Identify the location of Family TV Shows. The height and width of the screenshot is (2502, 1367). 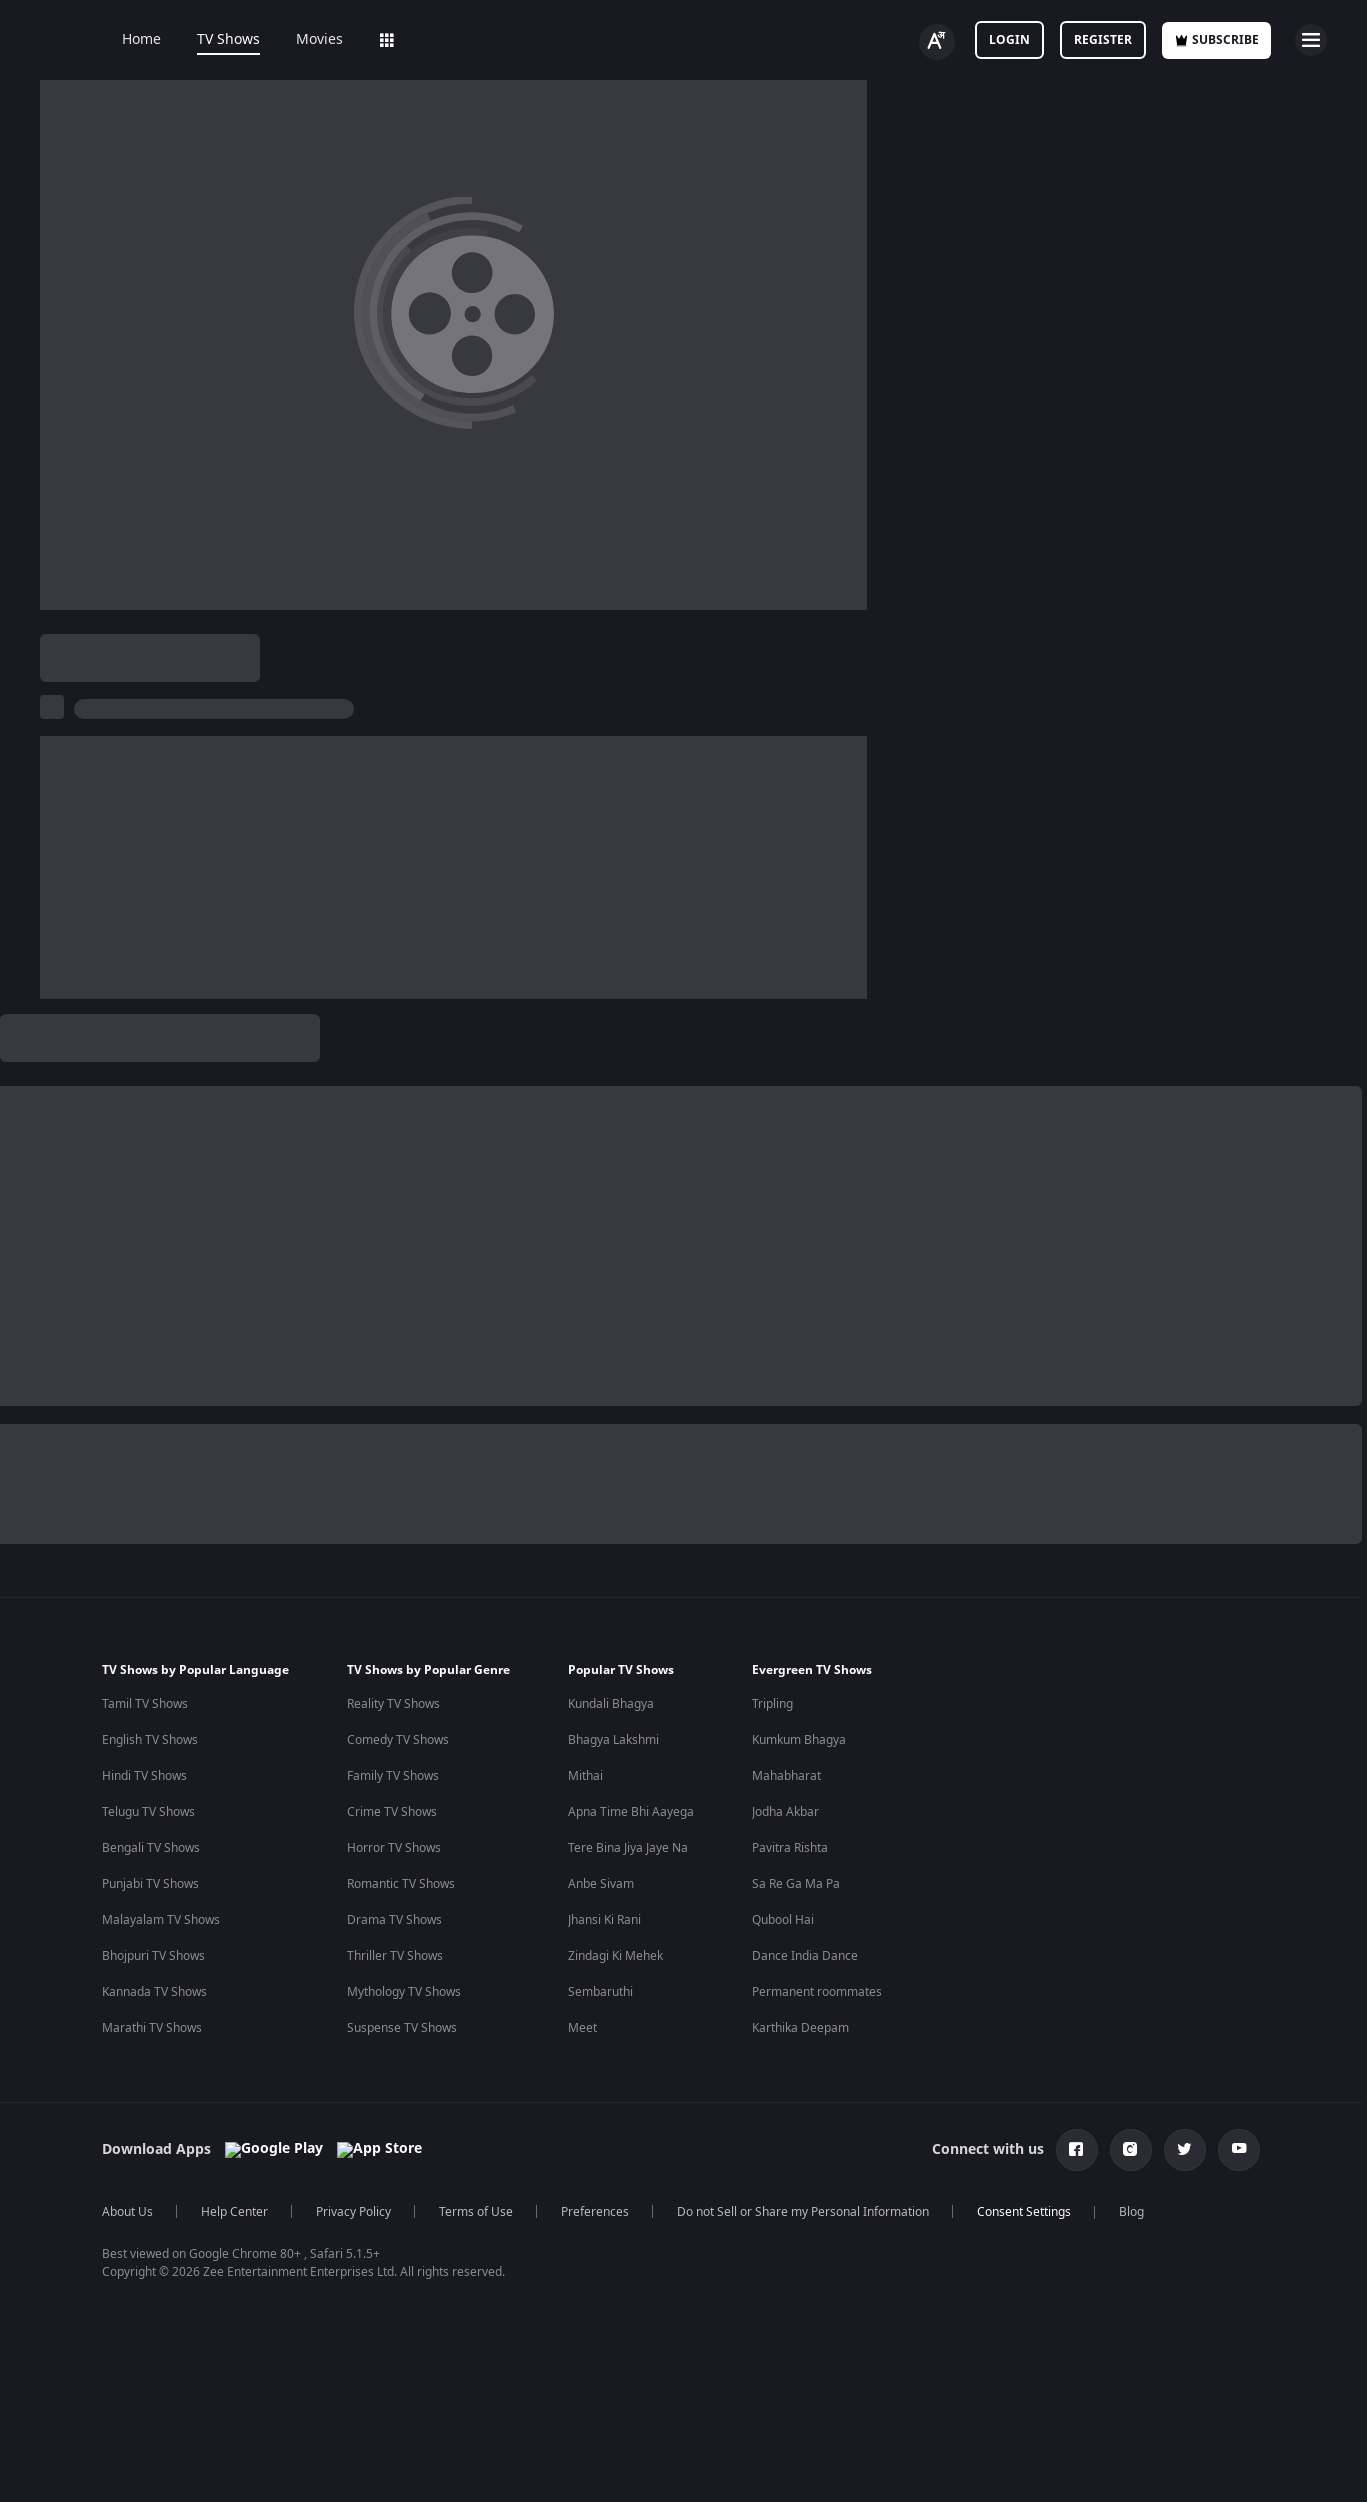
(393, 2395).